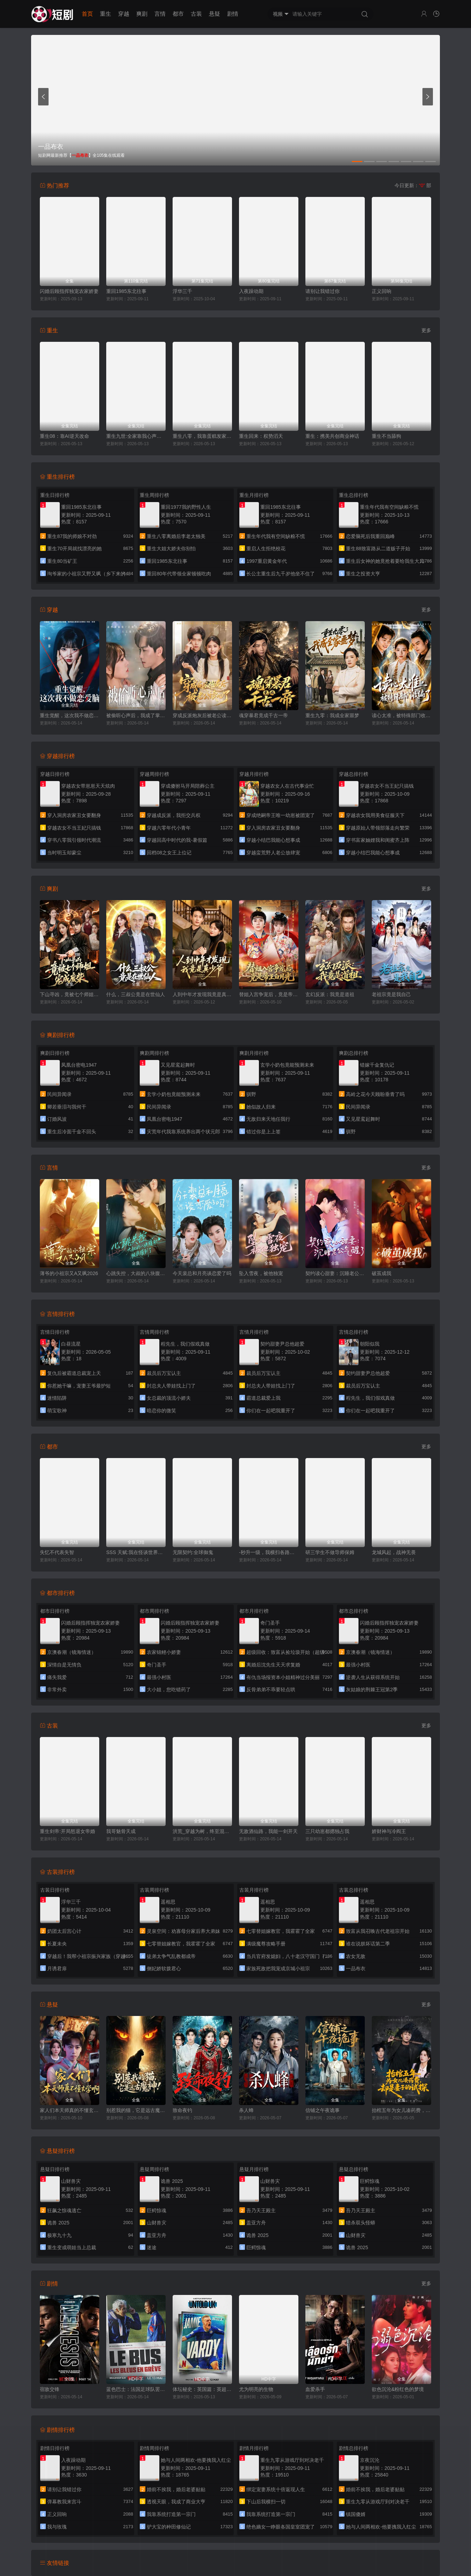 This screenshot has width=471, height=2576. Describe the element at coordinates (121, 1831) in the screenshot. I see `我哥魅骨天成` at that location.